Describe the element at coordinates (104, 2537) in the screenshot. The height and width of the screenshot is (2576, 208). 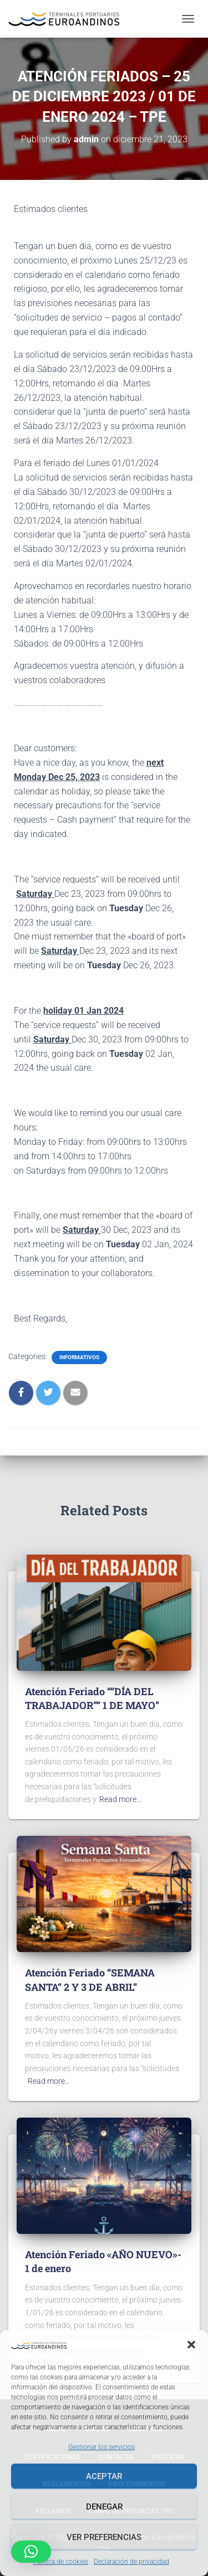
I see `Ver preferencias` at that location.